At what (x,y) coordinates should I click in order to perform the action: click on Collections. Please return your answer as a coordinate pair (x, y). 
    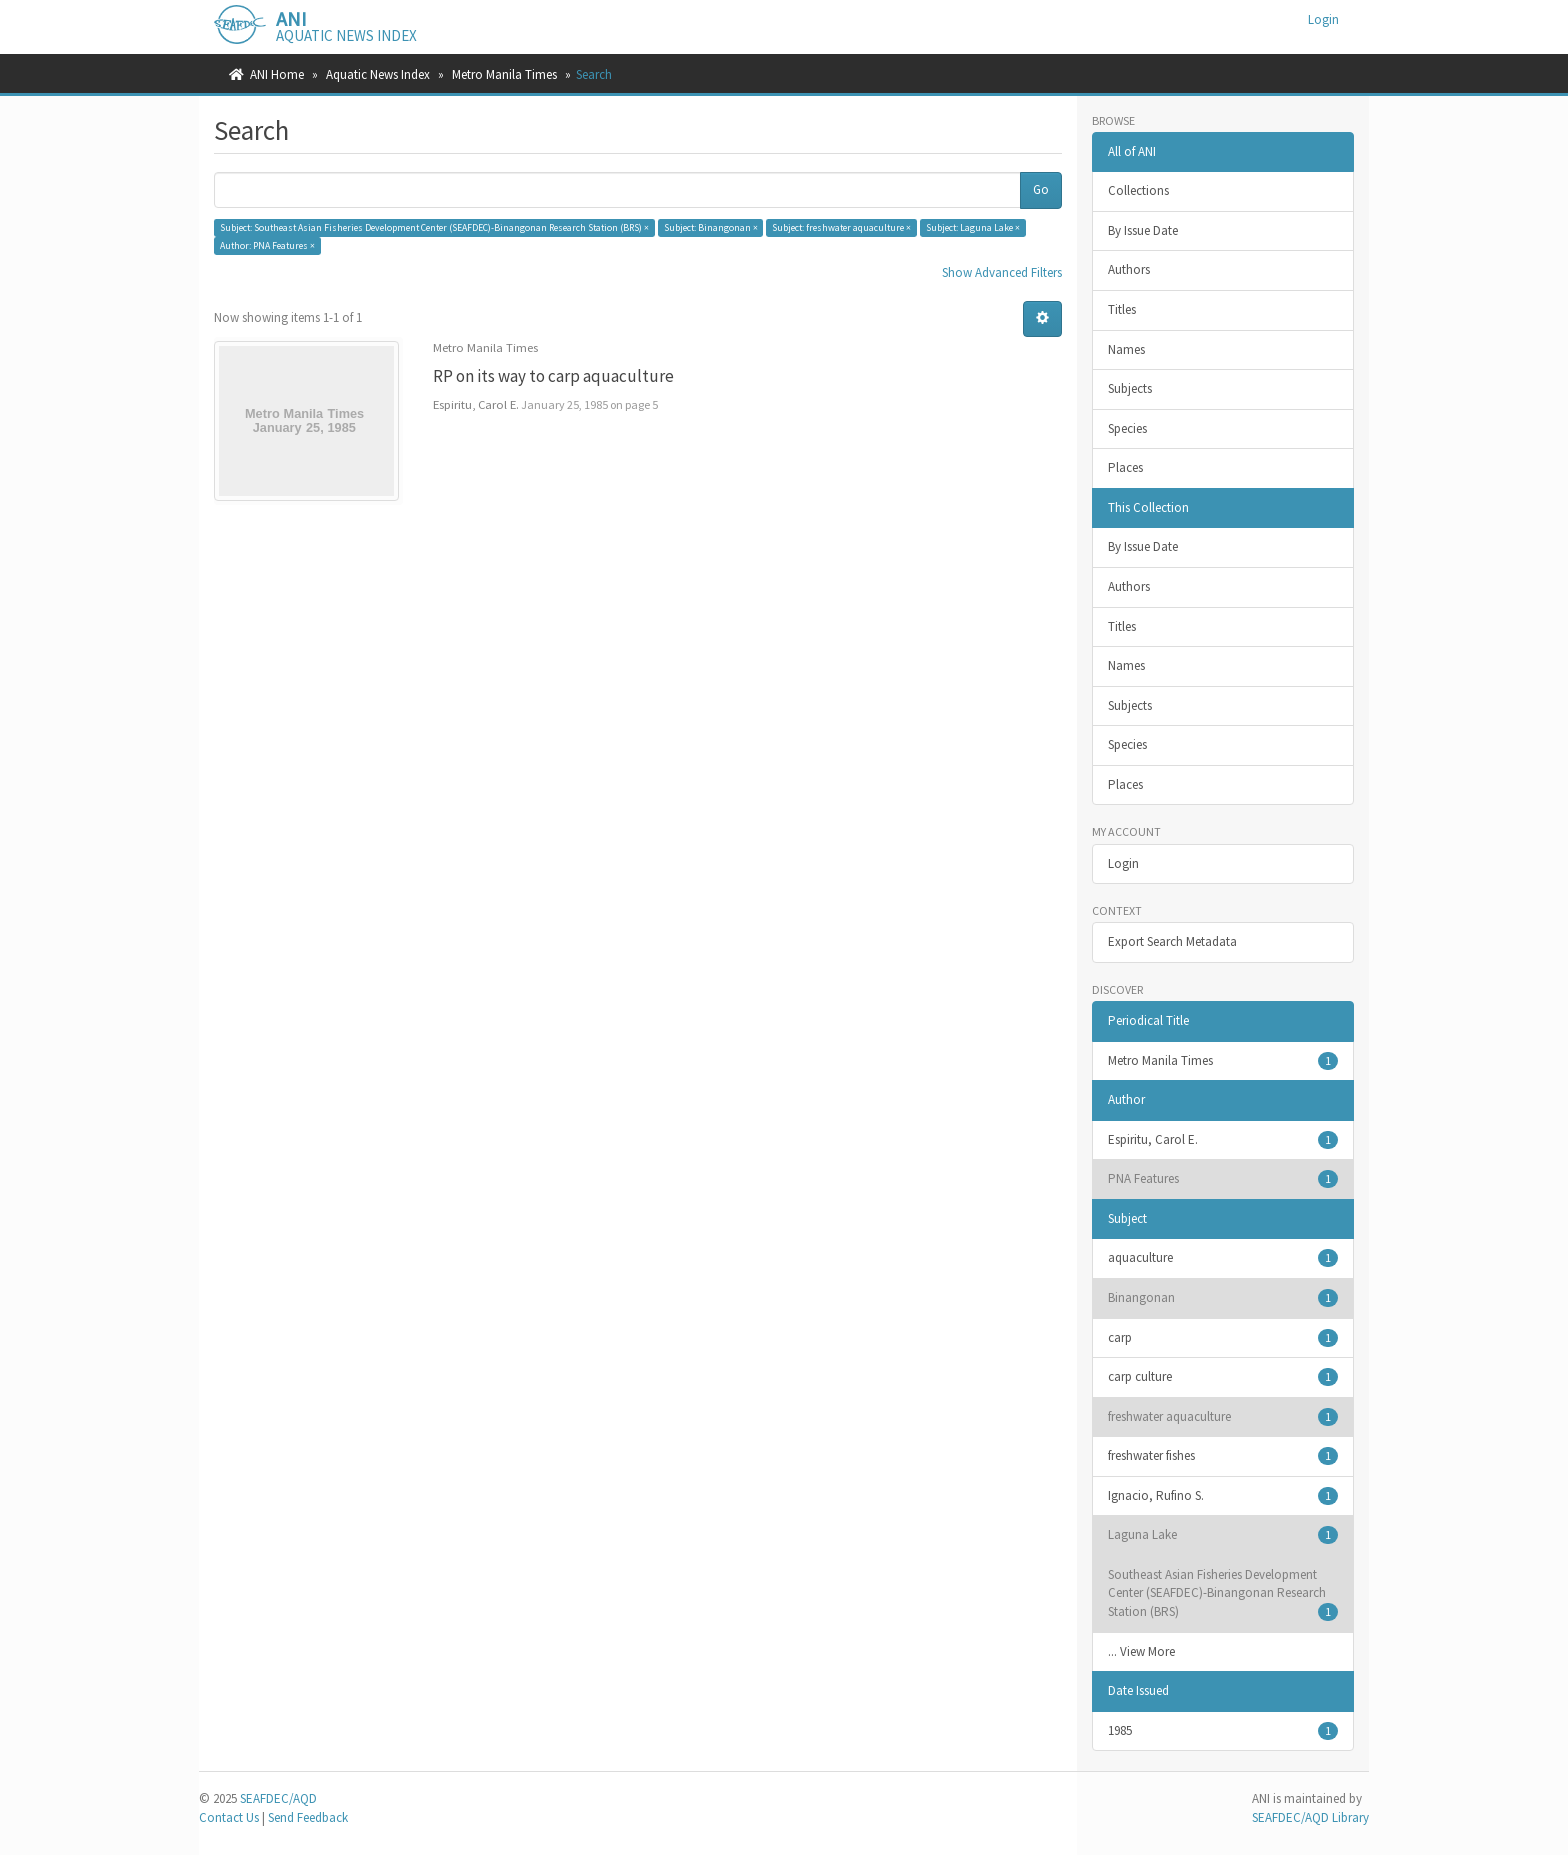
    Looking at the image, I should click on (1138, 190).